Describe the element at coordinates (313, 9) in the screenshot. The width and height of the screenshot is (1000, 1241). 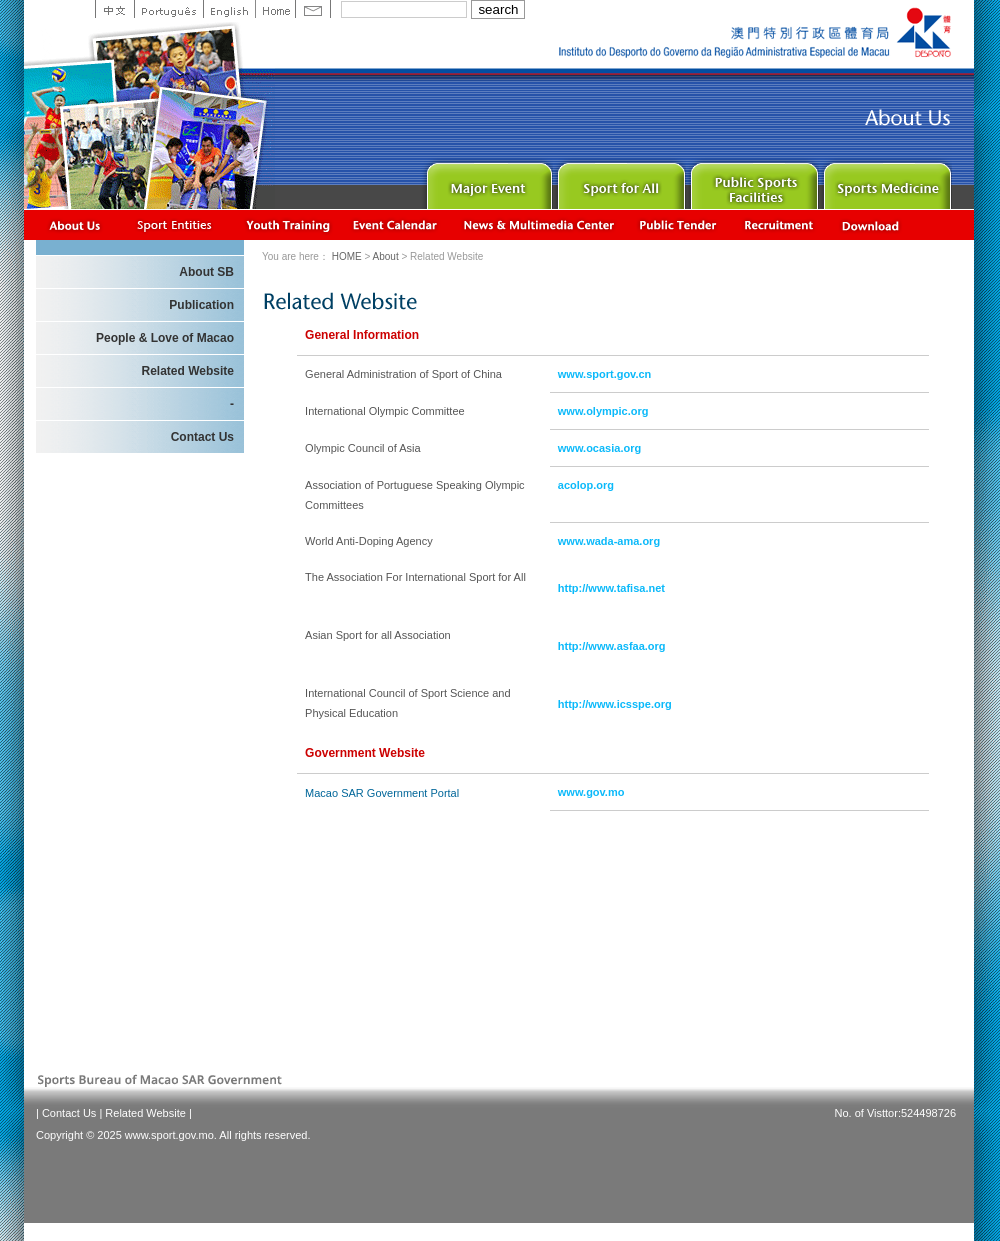
I see `Contact` at that location.